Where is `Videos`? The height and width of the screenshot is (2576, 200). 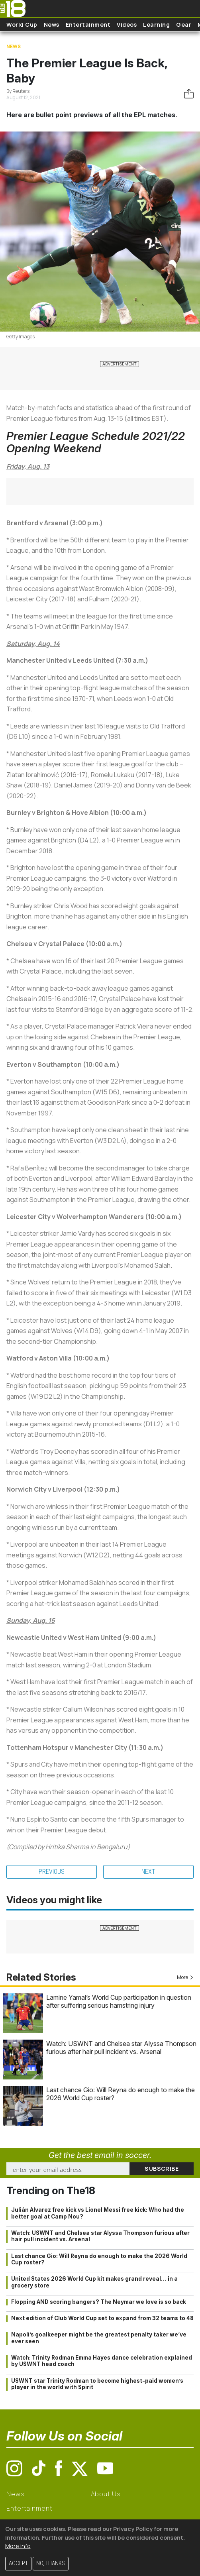
Videos is located at coordinates (127, 24).